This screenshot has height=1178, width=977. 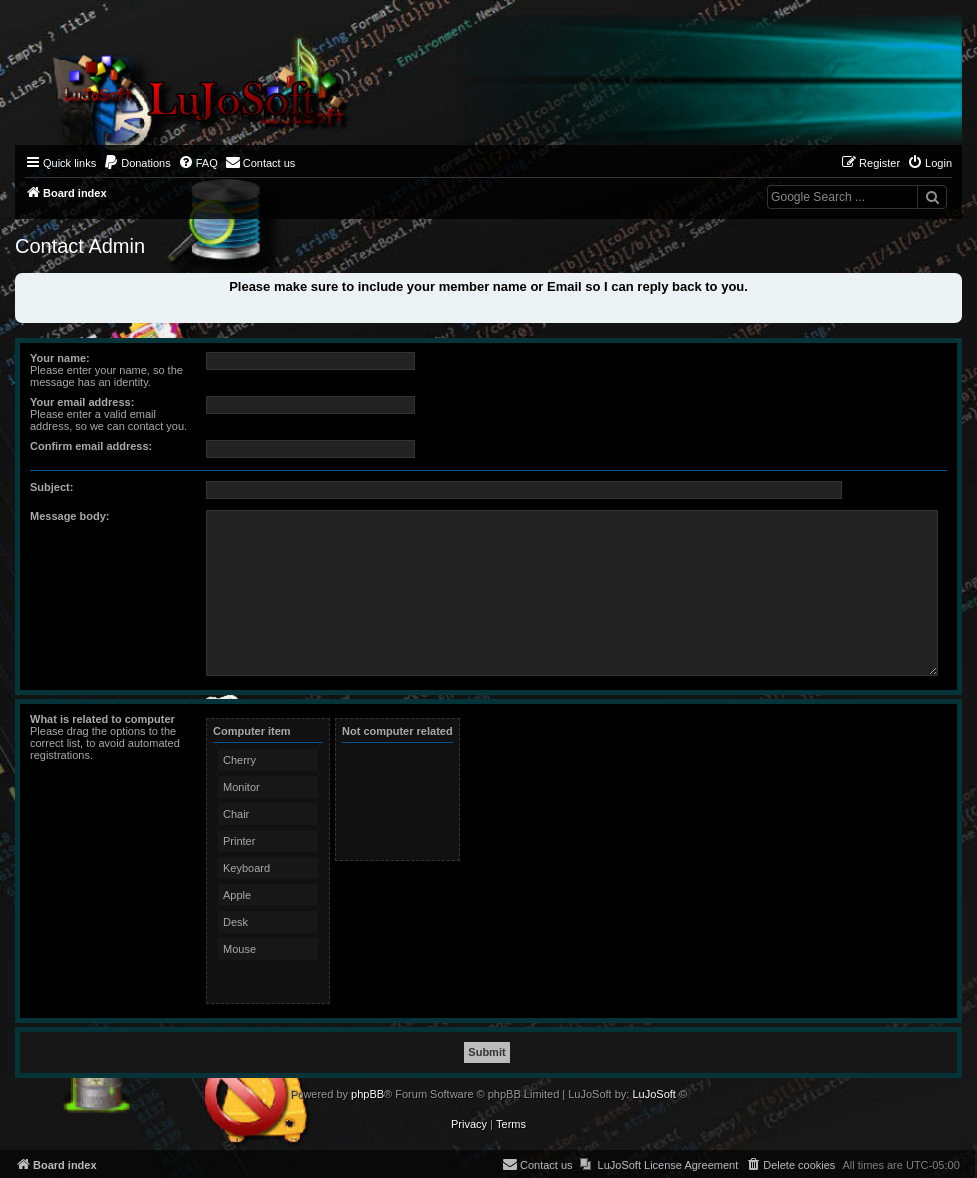 What do you see at coordinates (102, 719) in the screenshot?
I see `What is related to computer` at bounding box center [102, 719].